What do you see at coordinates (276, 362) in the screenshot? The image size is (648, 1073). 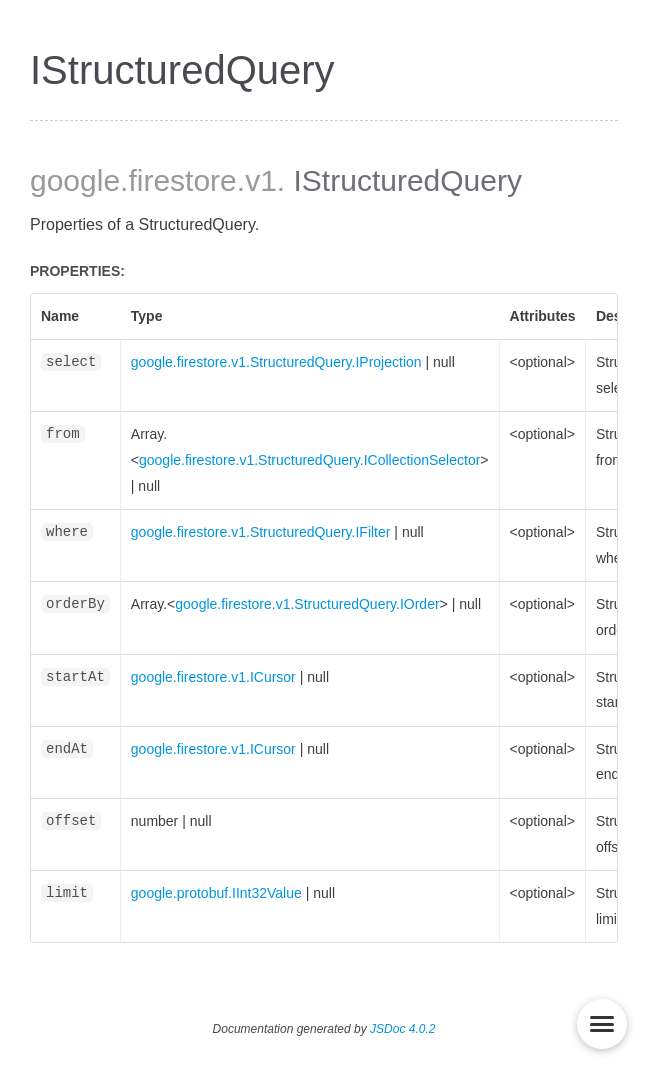 I see `google.firestore.v1.StructuredQuery.IProjection` at bounding box center [276, 362].